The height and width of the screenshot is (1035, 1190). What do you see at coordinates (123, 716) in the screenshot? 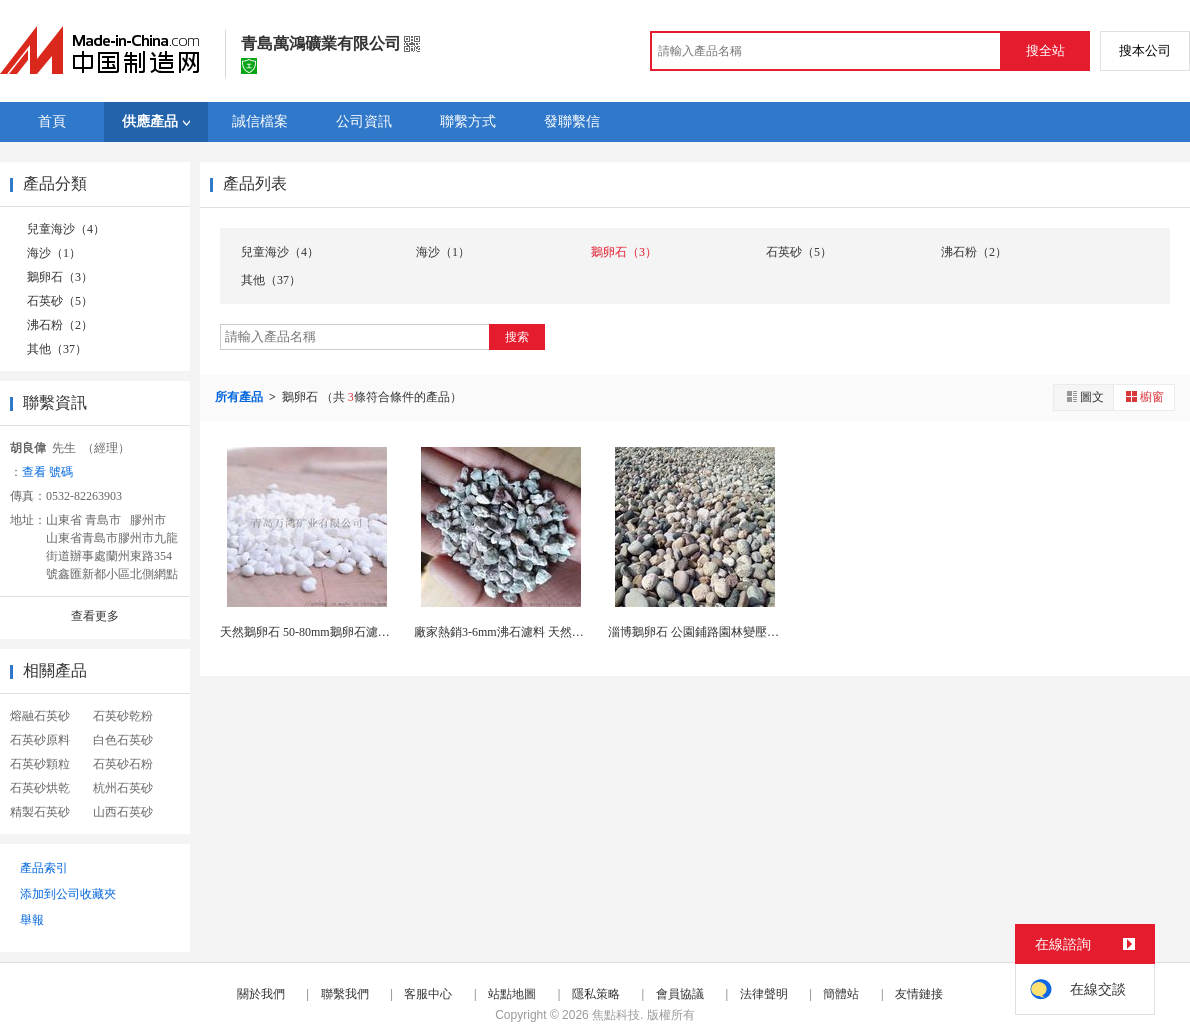
I see `石英砂乾粉` at bounding box center [123, 716].